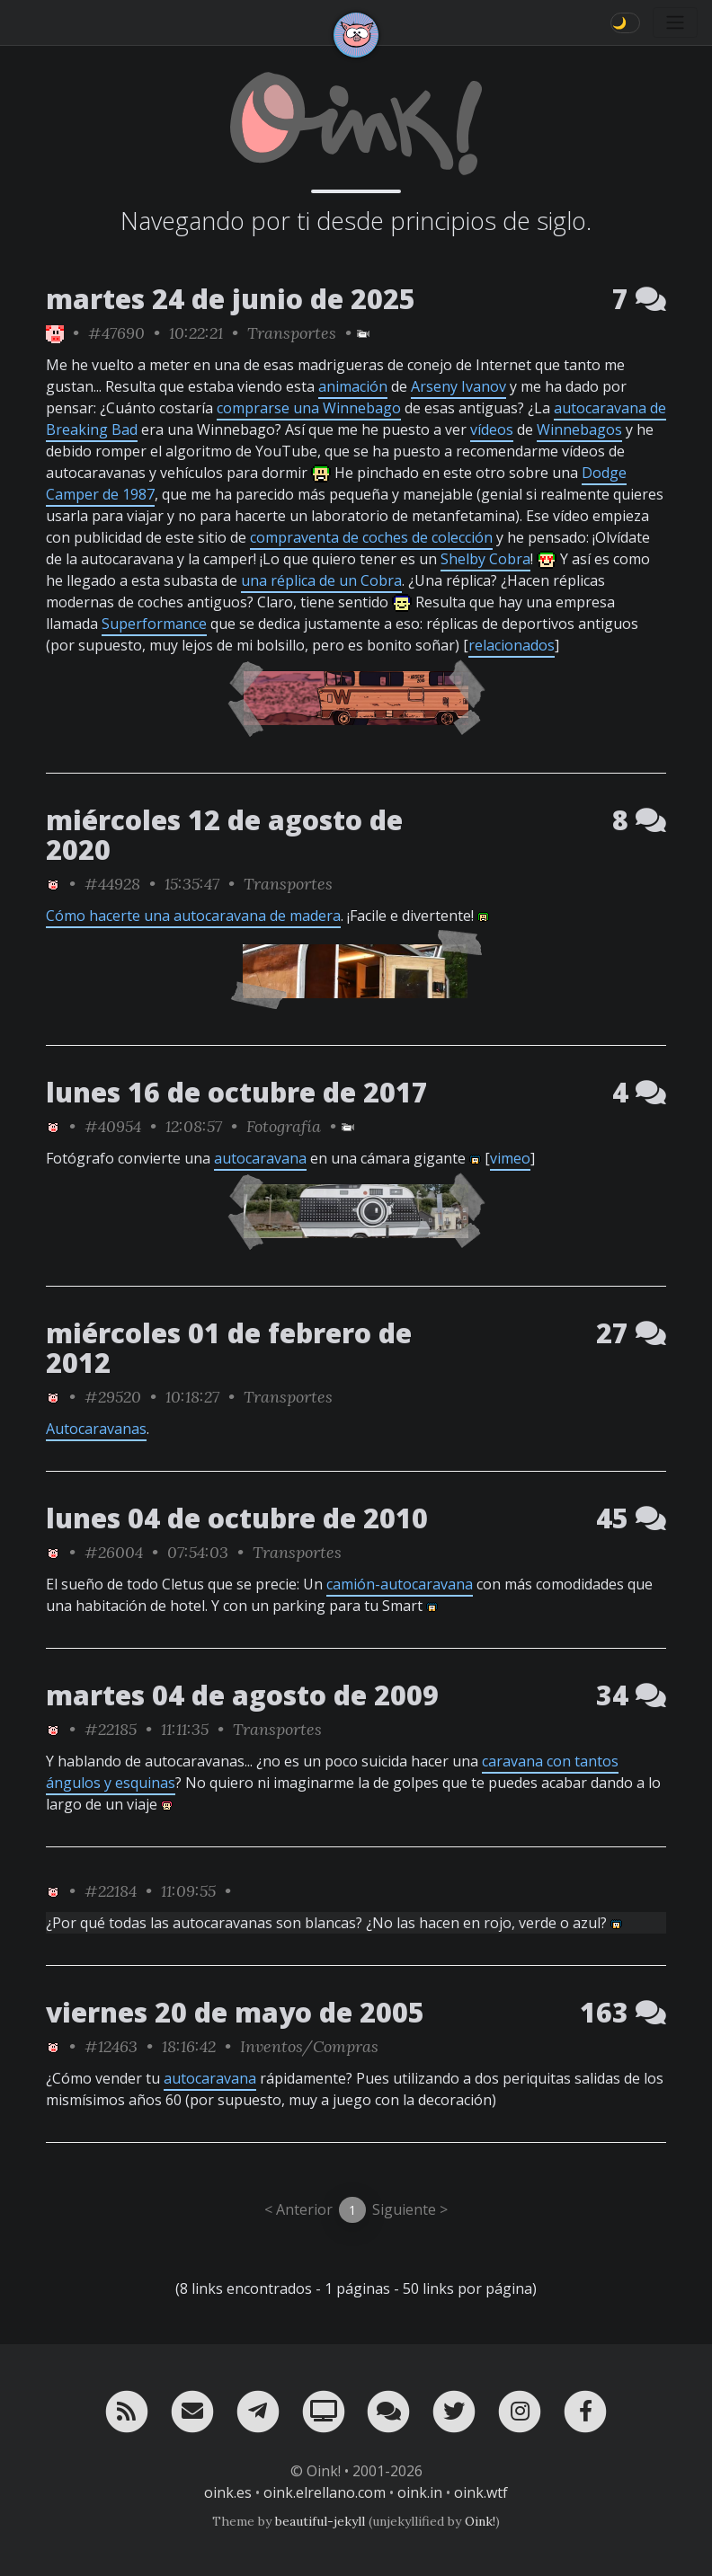 The image size is (712, 2576). Describe the element at coordinates (283, 1126) in the screenshot. I see `Fotografía [ver sólo los links de esta categoría]` at that location.